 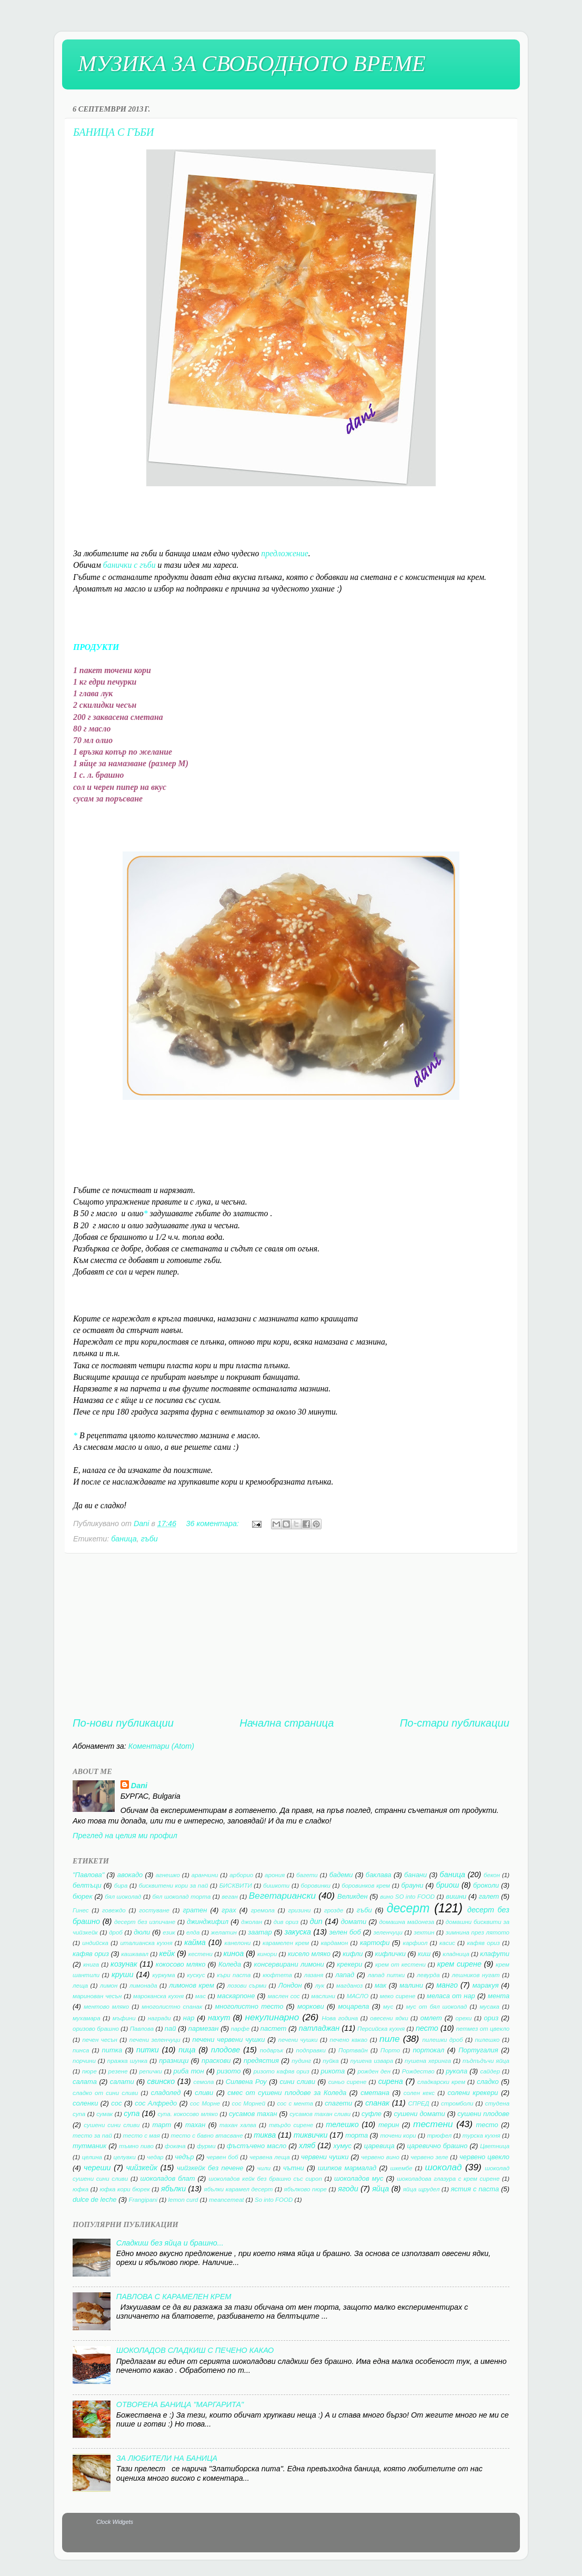 What do you see at coordinates (87, 1885) in the screenshot?
I see `белтъци` at bounding box center [87, 1885].